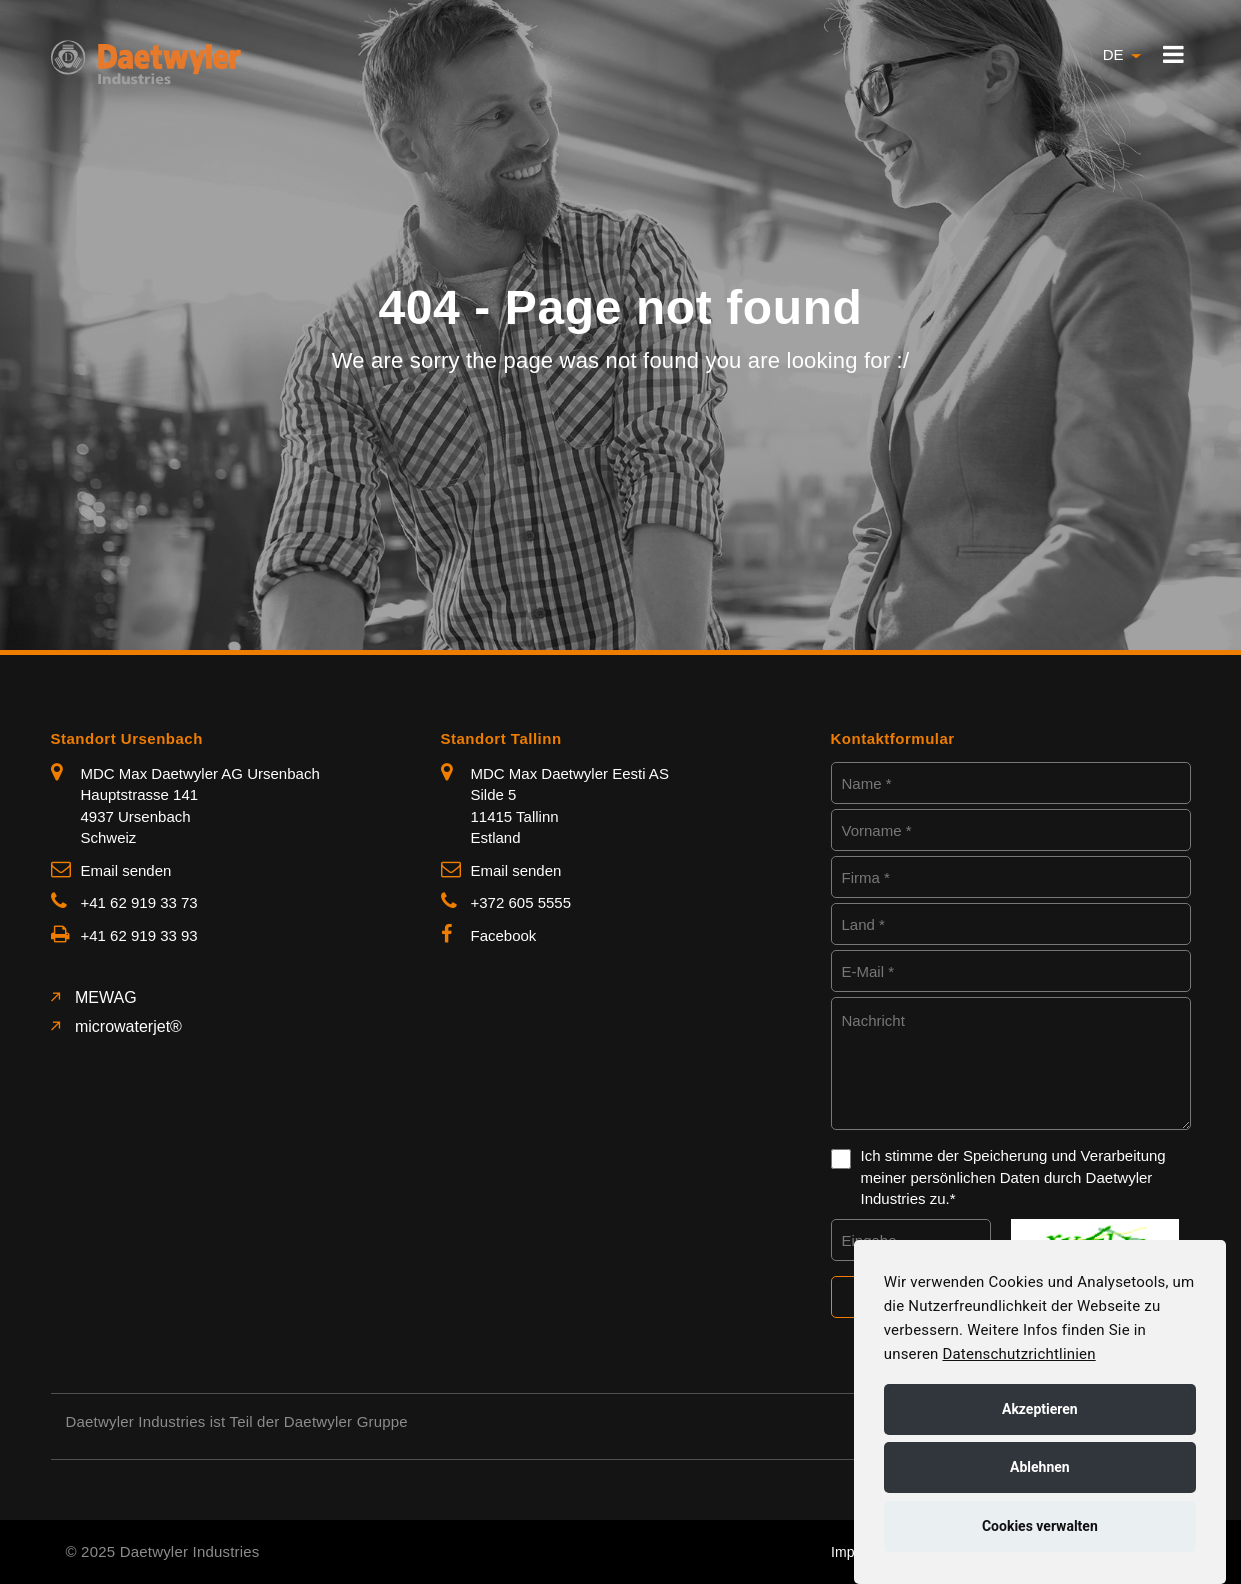  Describe the element at coordinates (1040, 1526) in the screenshot. I see `Cookies verwalten [button]` at that location.